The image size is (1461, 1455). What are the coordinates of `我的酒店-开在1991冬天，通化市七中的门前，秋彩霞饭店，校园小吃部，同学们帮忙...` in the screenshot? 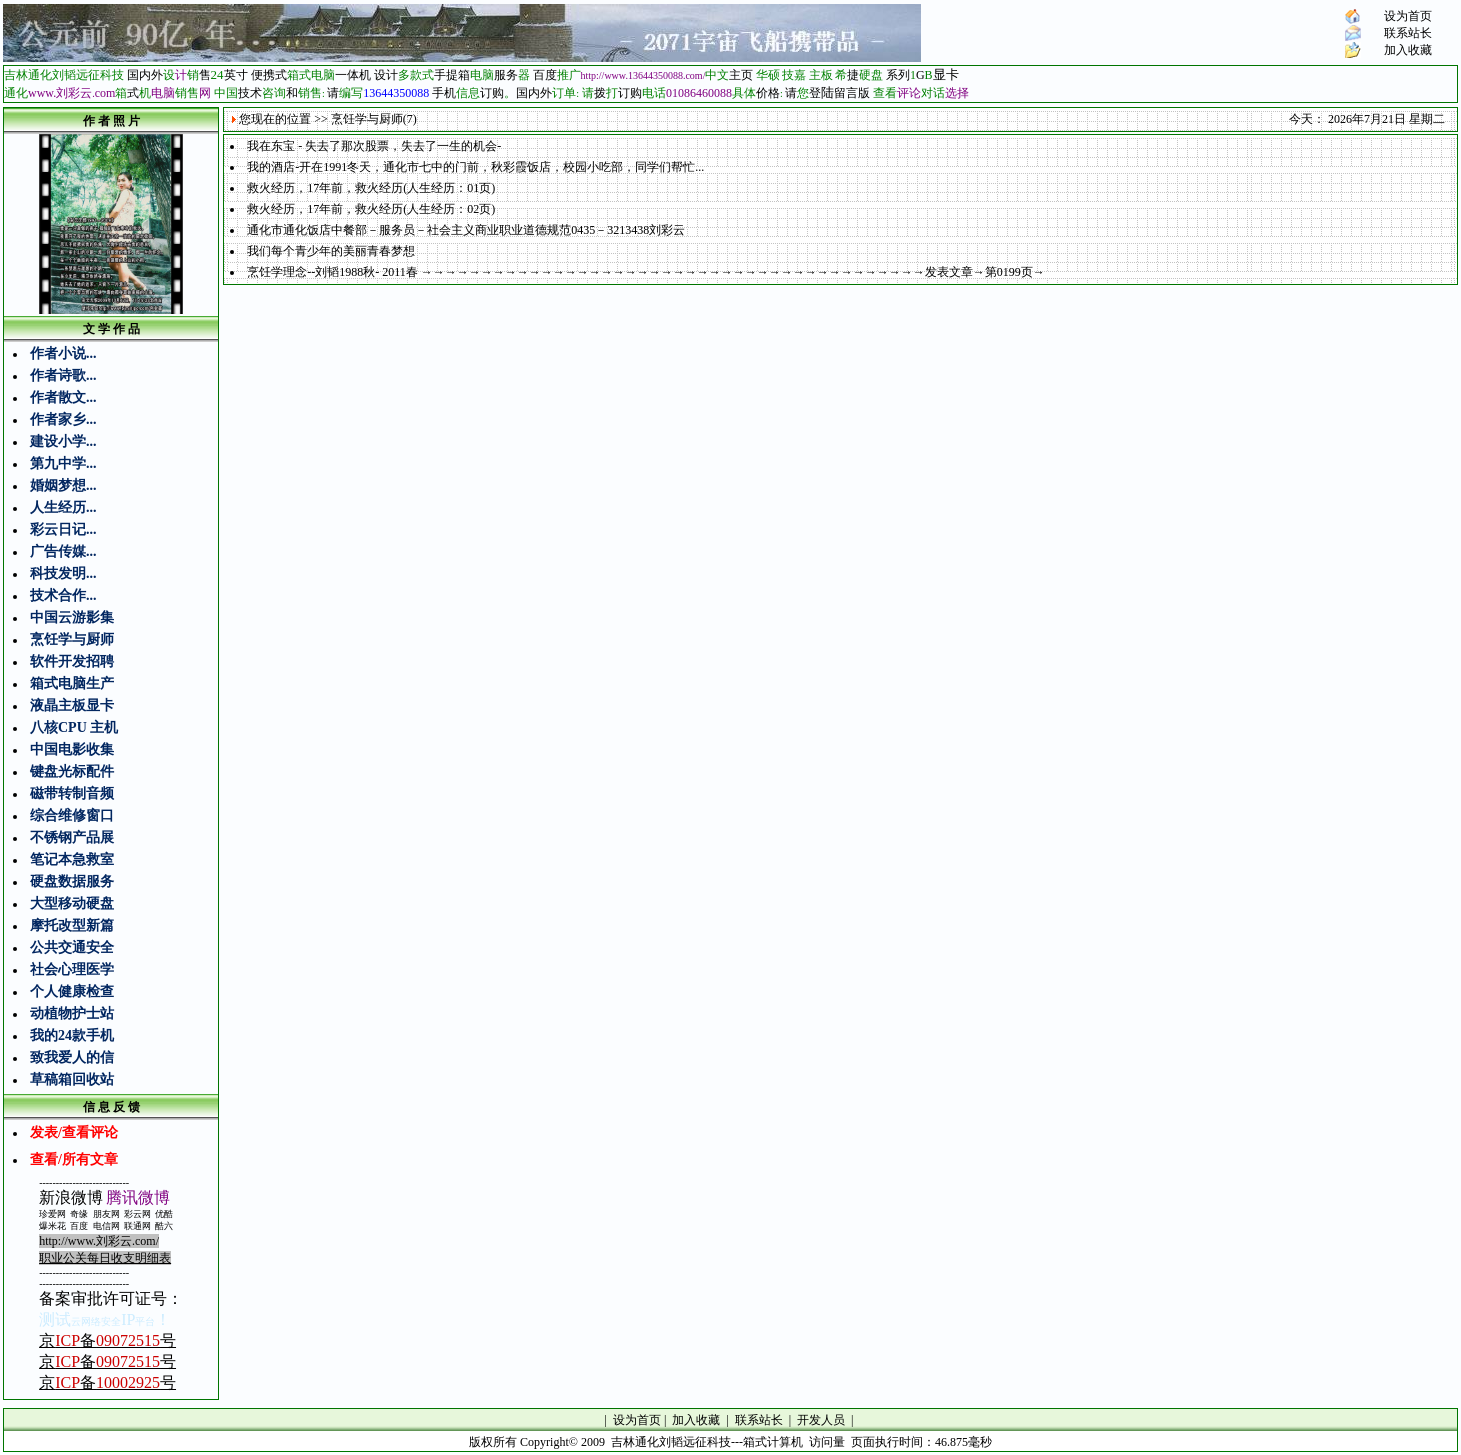 It's located at (475, 167).